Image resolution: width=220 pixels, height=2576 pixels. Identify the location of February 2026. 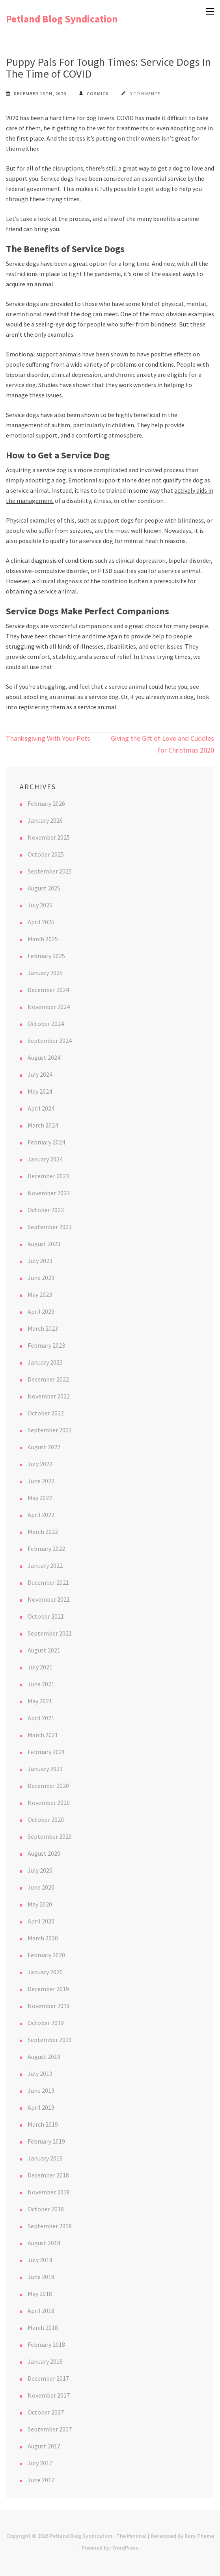
(46, 803).